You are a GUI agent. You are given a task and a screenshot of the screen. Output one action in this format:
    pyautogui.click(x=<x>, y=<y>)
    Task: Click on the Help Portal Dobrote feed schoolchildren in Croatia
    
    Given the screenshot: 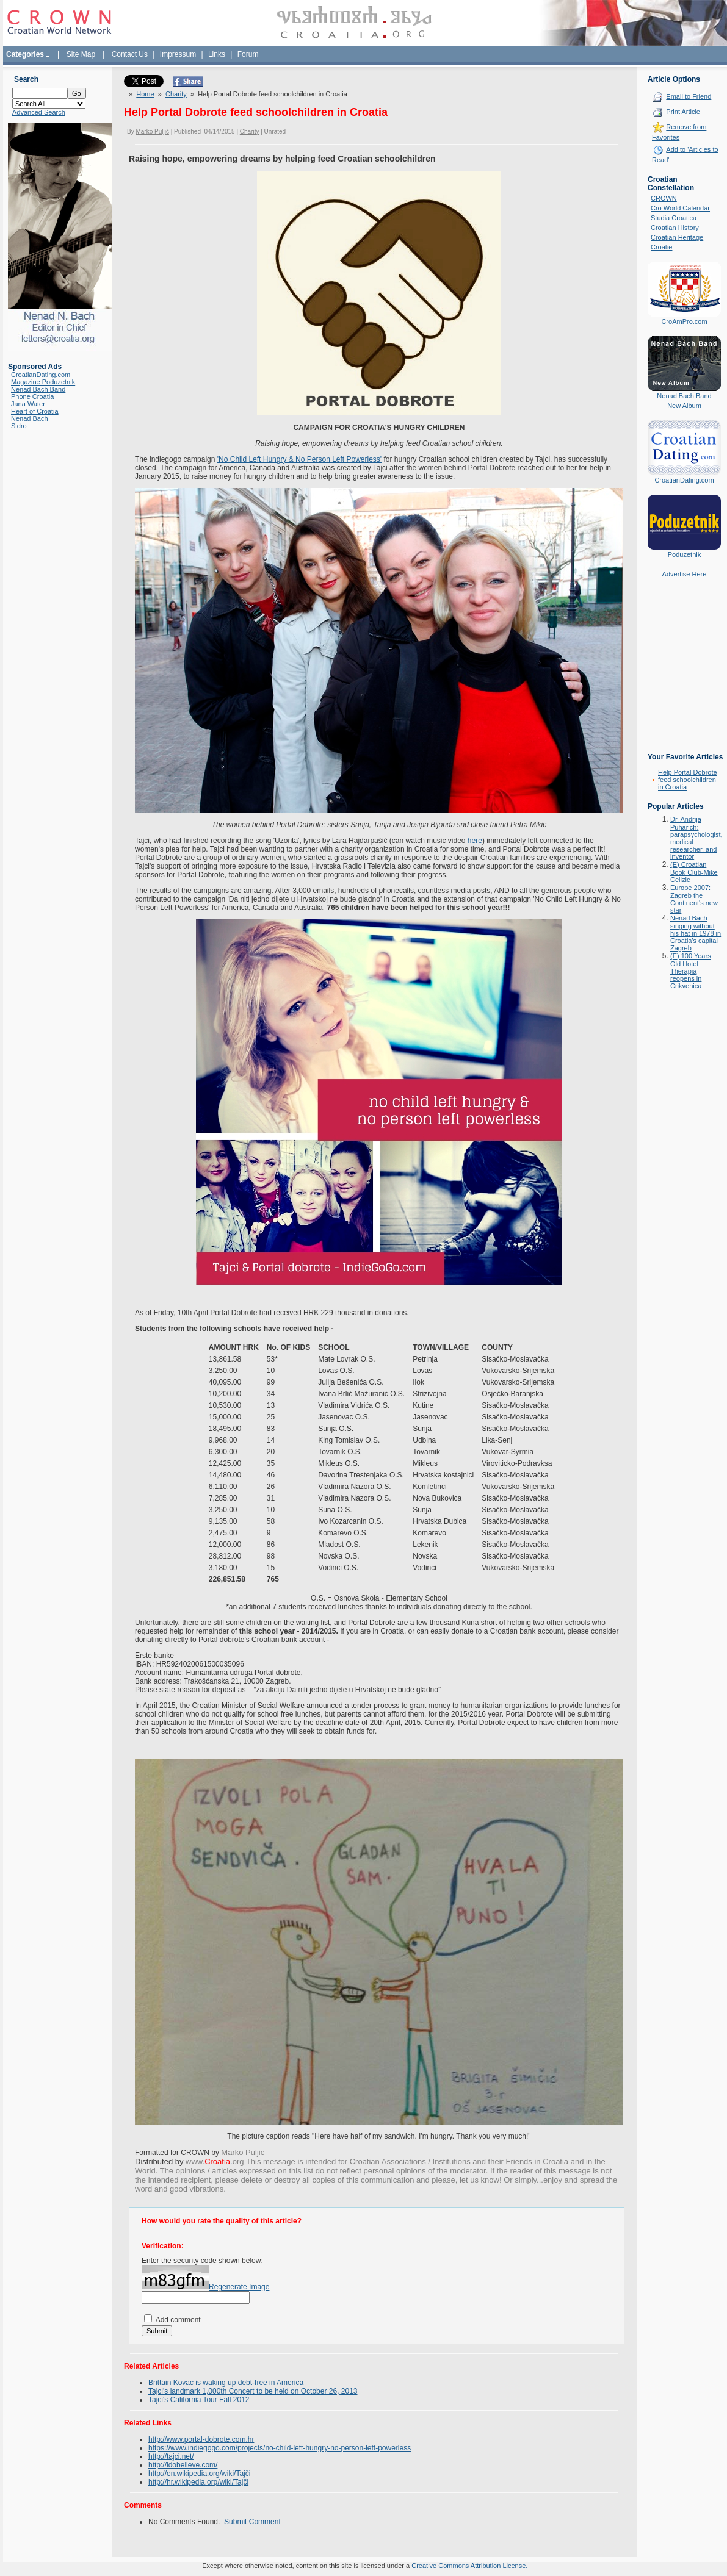 What is the action you would take?
    pyautogui.click(x=687, y=780)
    